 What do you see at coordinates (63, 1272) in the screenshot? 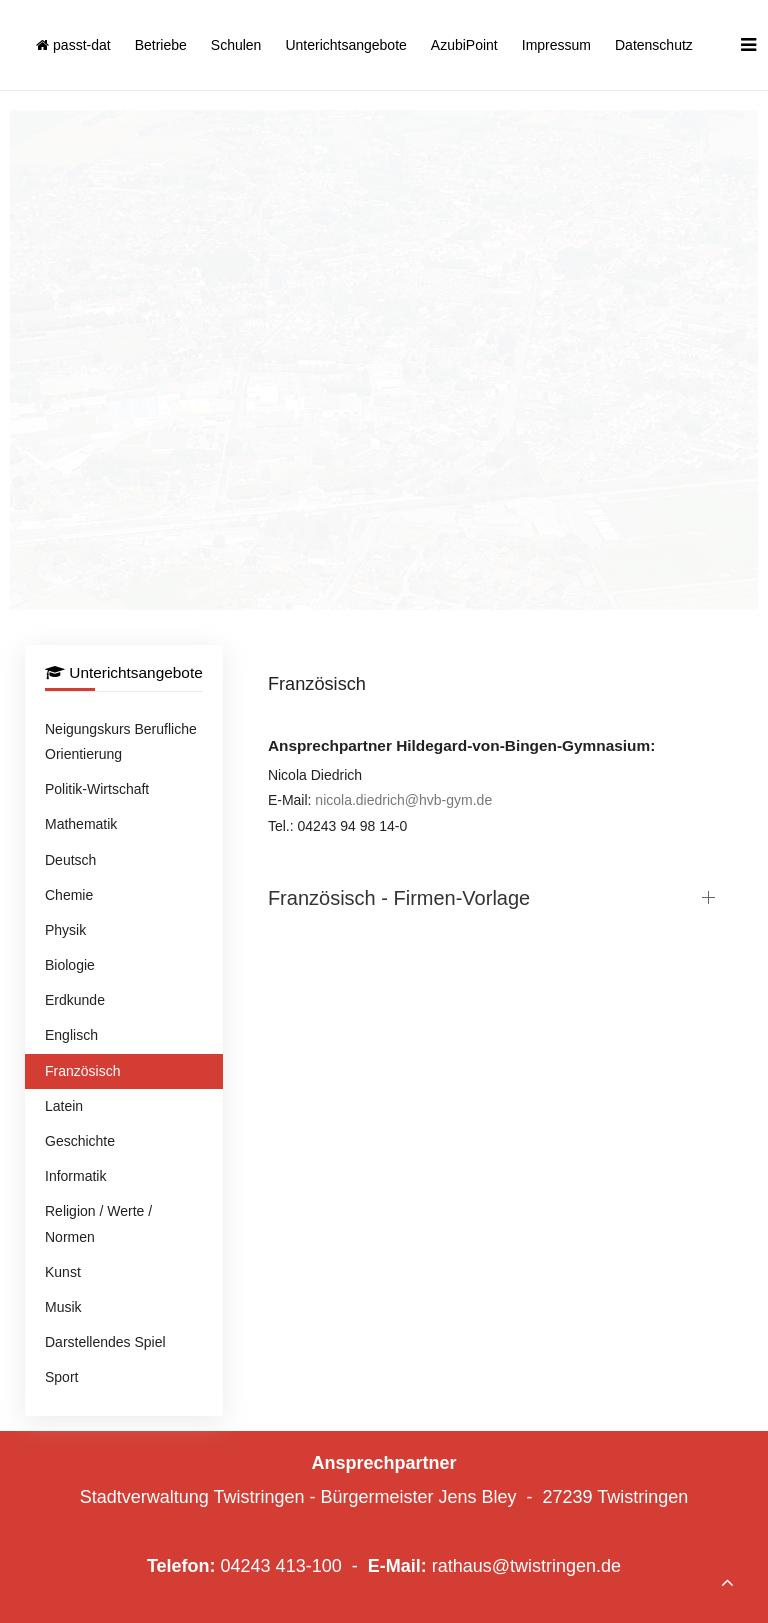
I see `Kunst` at bounding box center [63, 1272].